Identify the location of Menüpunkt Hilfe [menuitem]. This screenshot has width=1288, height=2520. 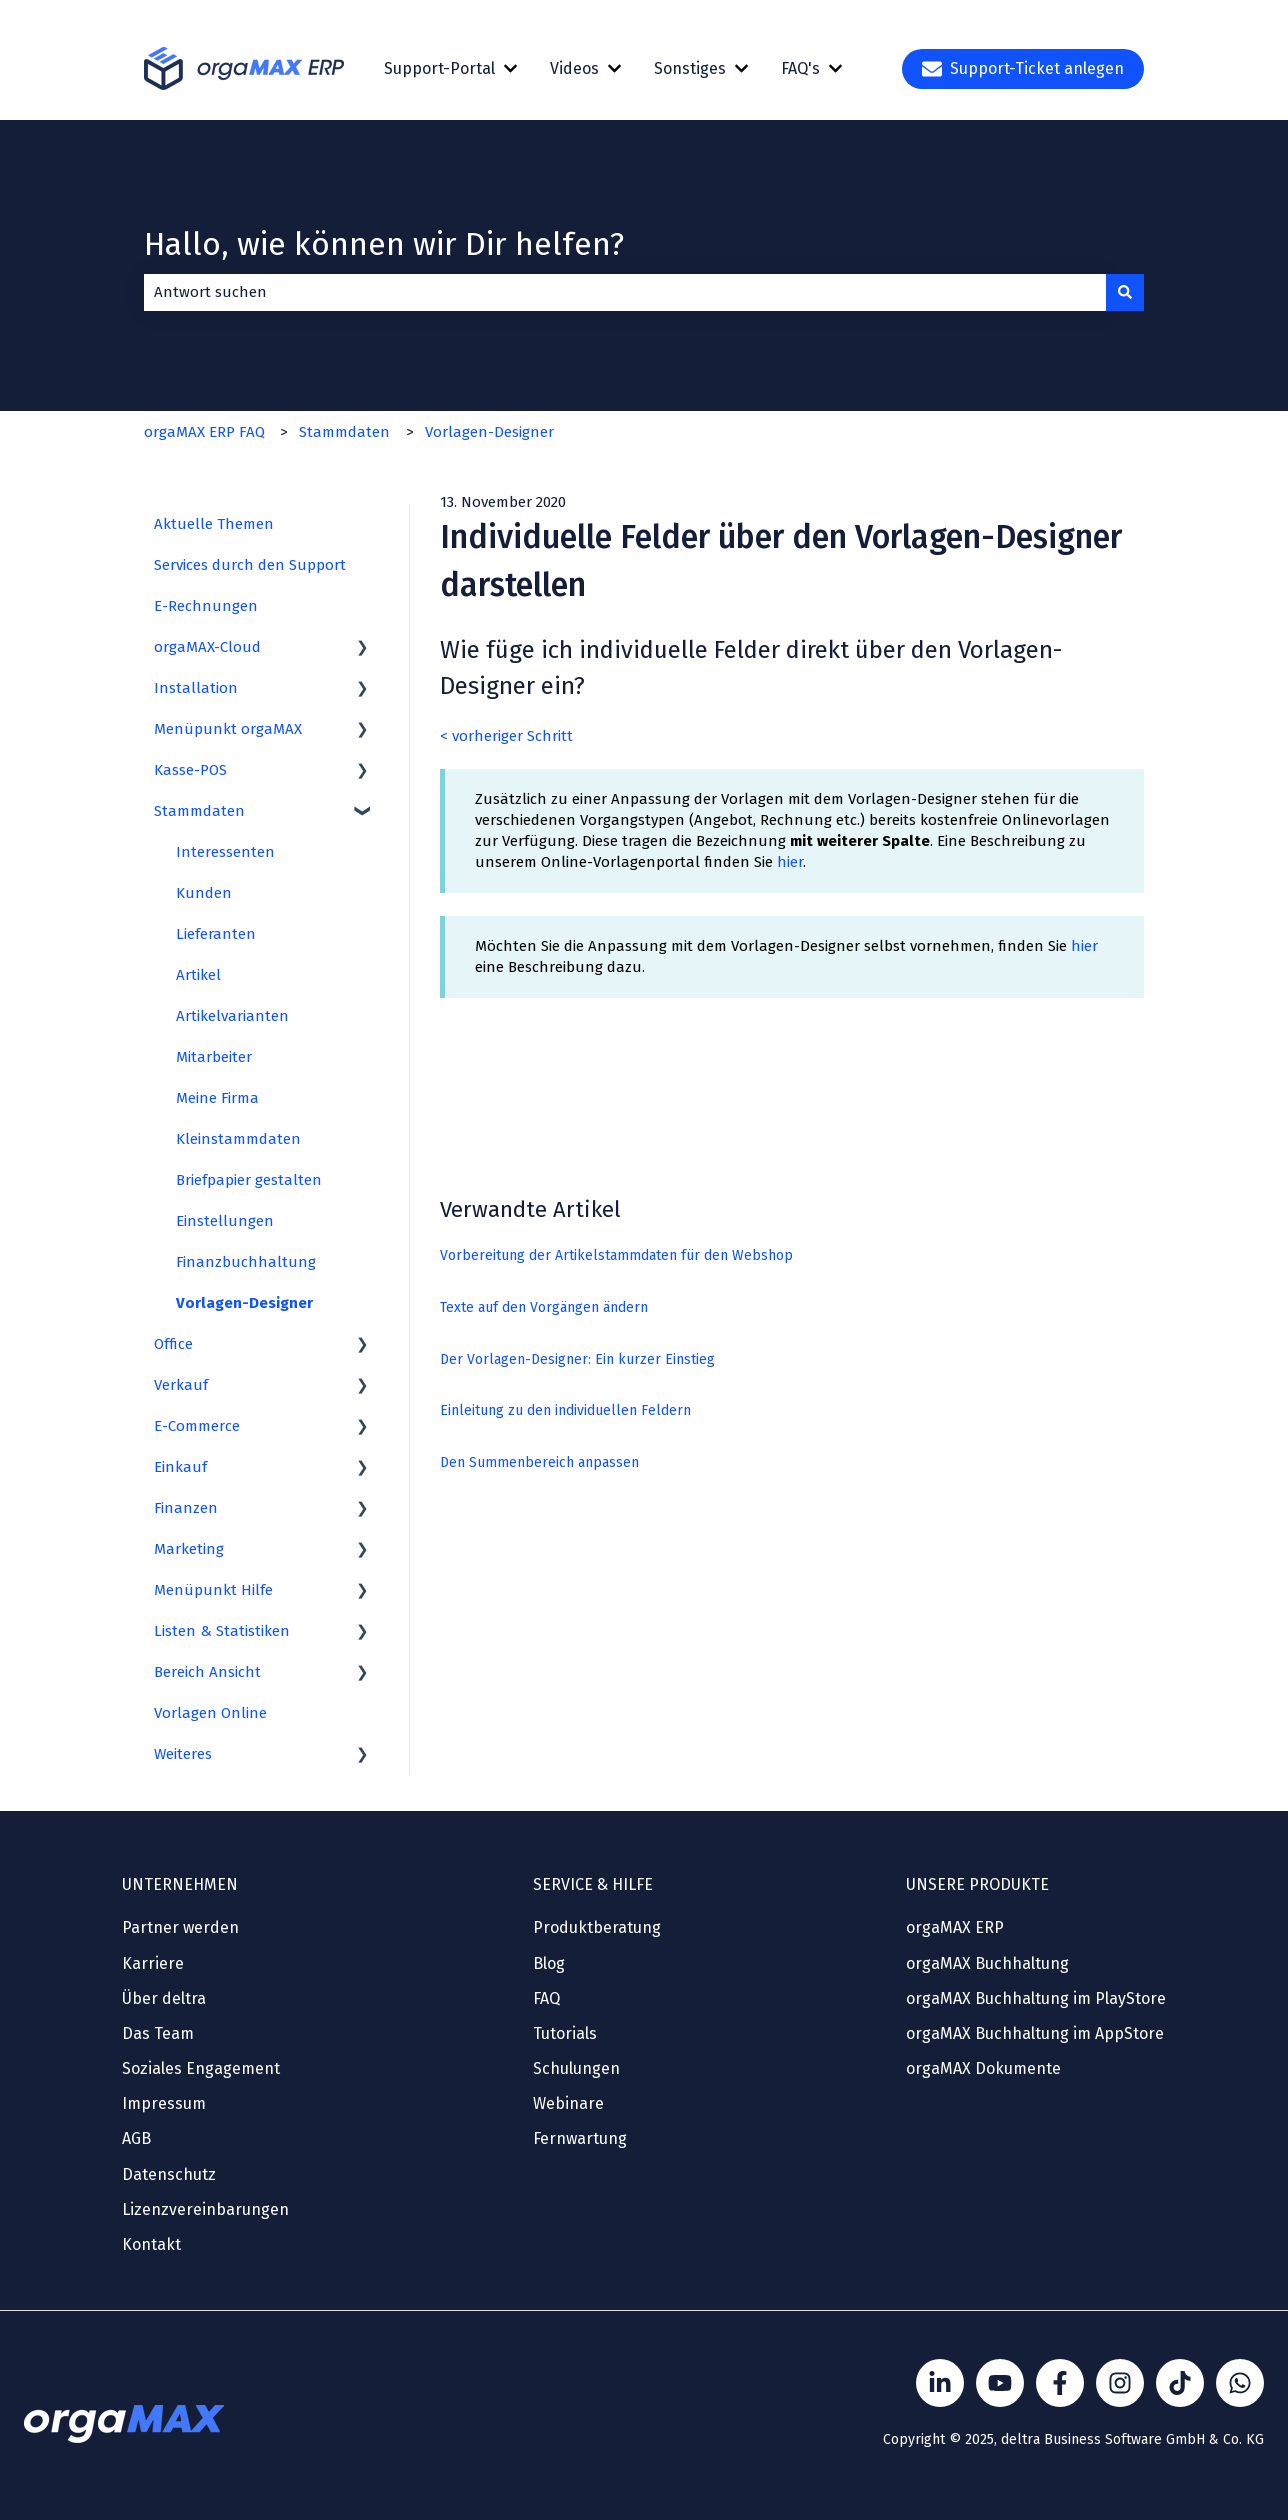
(213, 1590).